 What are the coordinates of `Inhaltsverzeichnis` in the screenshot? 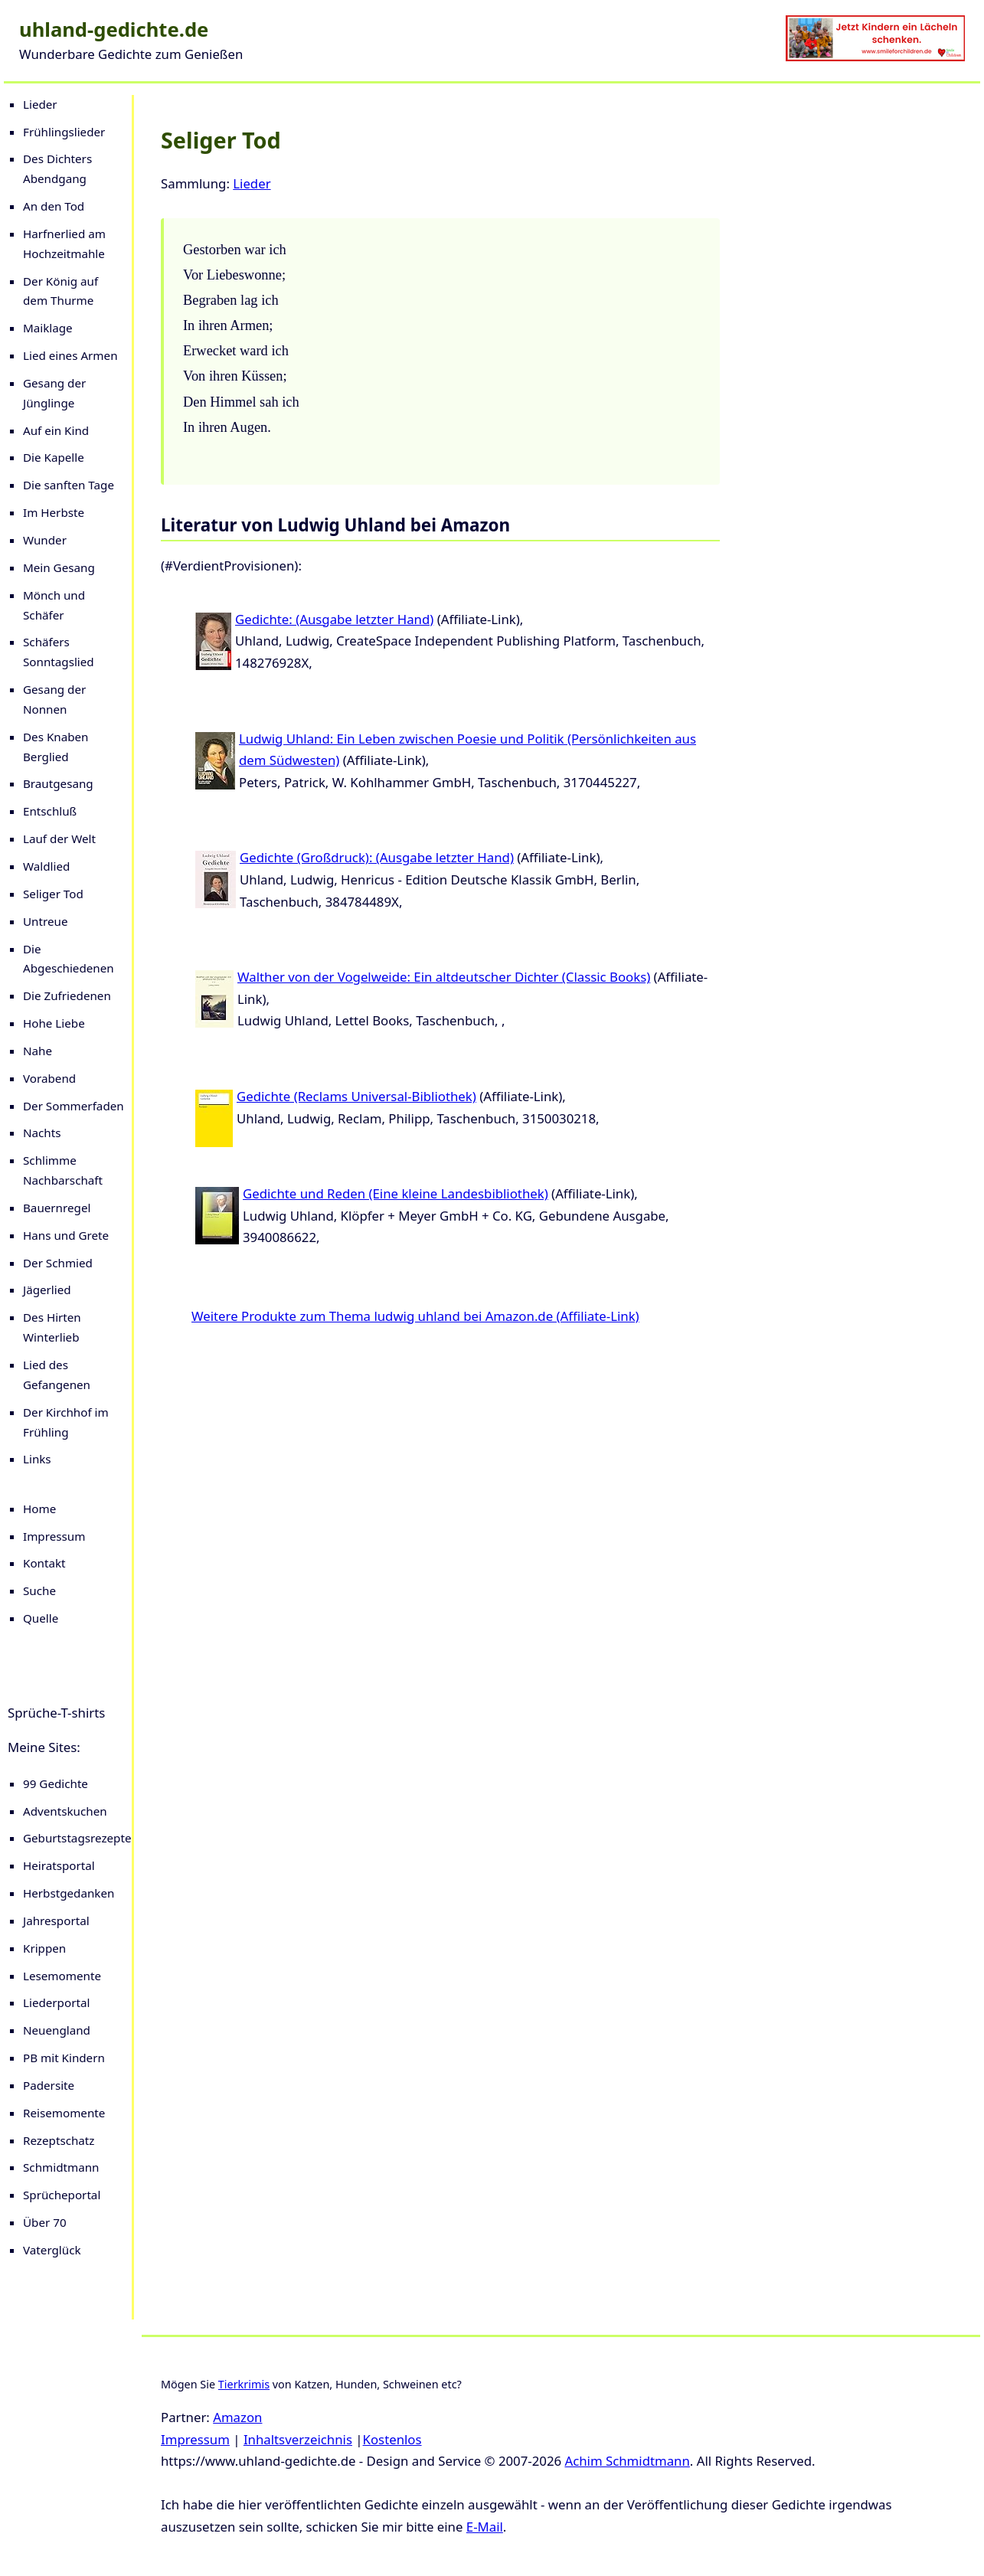 It's located at (298, 2439).